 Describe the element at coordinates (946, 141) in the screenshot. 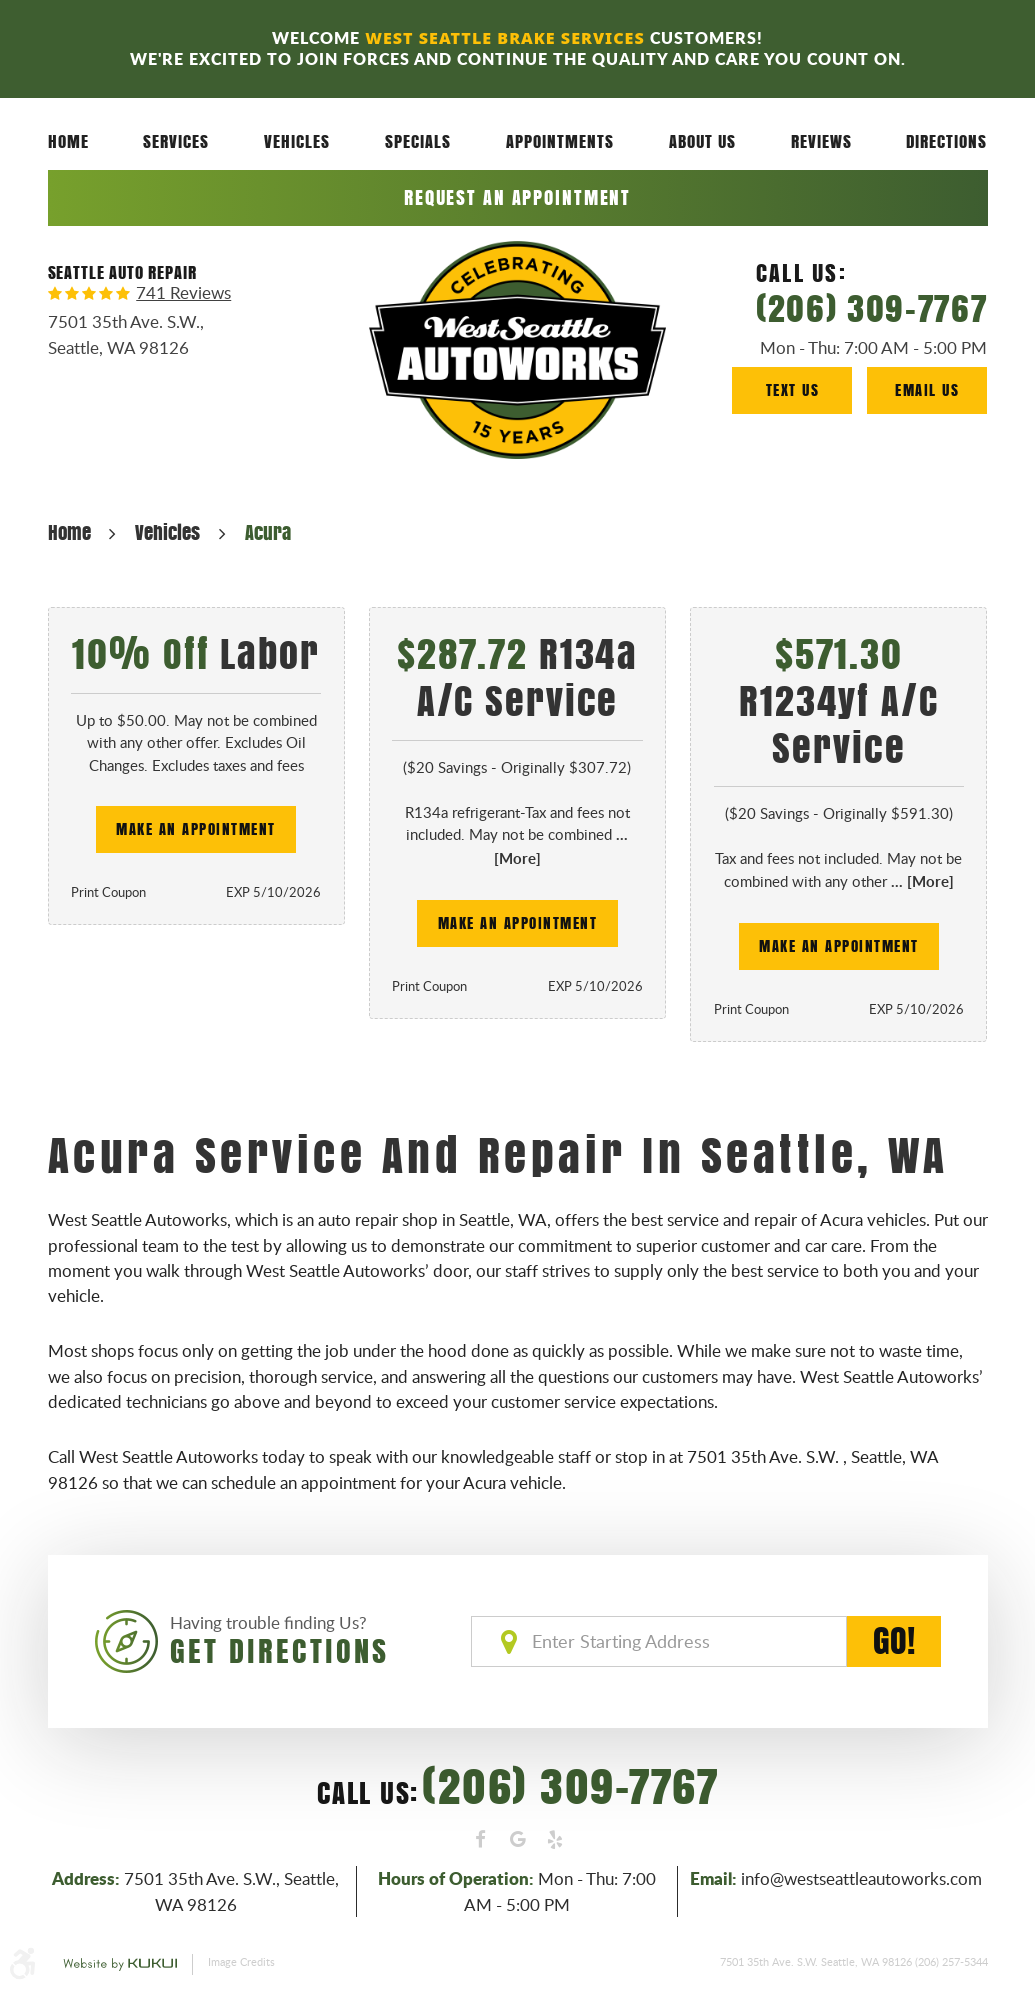

I see `Directions` at that location.